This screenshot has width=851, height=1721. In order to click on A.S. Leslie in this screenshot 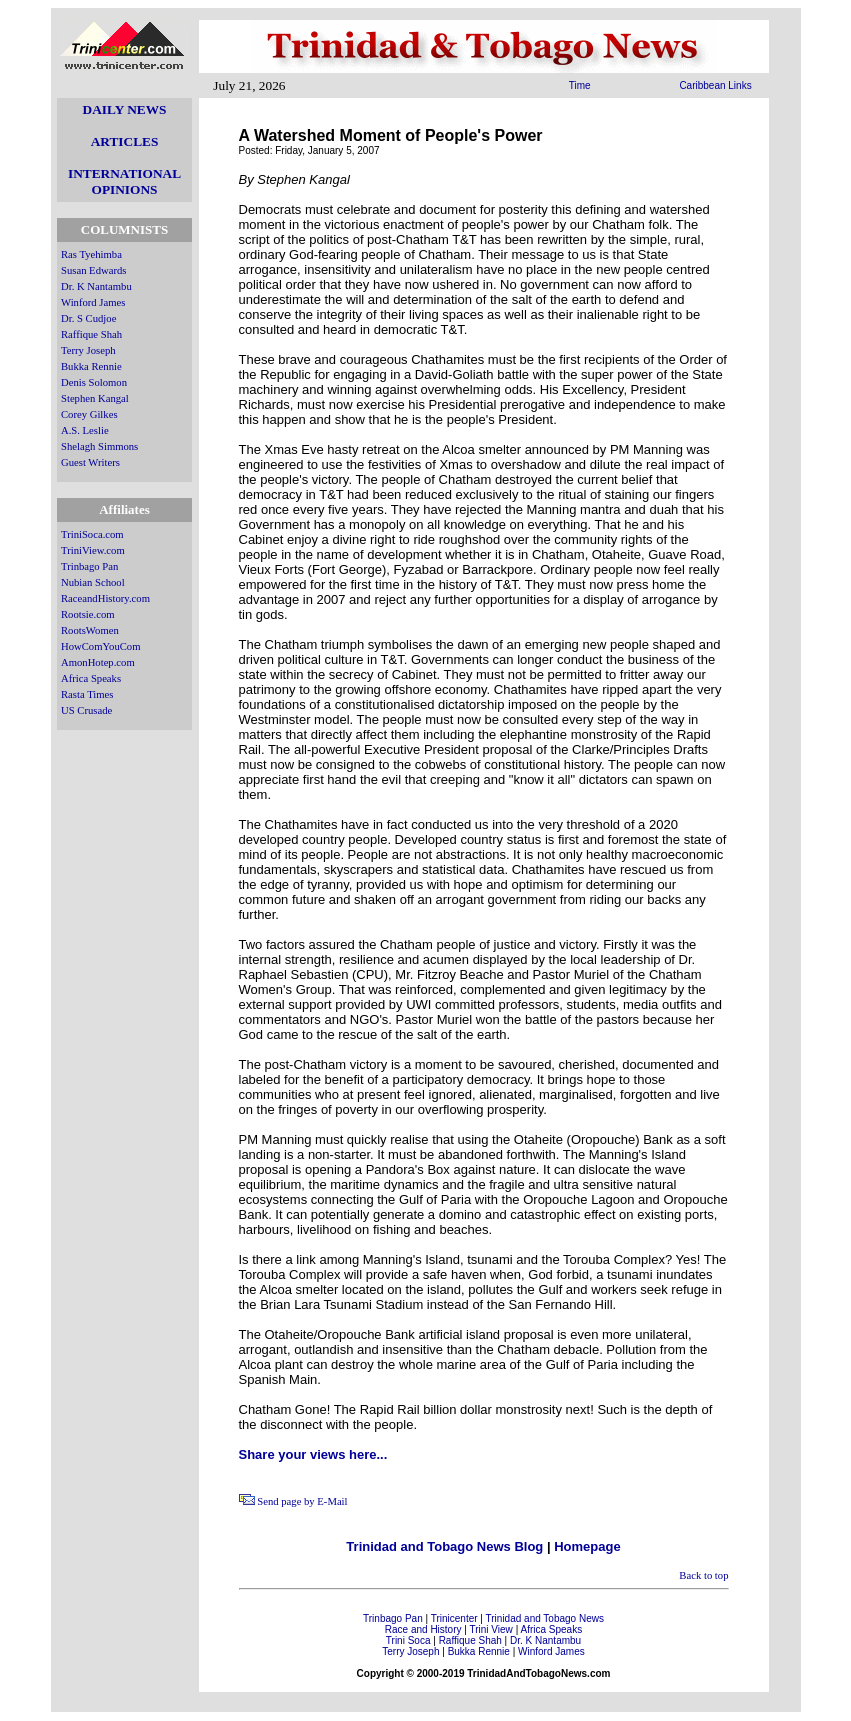, I will do `click(85, 430)`.